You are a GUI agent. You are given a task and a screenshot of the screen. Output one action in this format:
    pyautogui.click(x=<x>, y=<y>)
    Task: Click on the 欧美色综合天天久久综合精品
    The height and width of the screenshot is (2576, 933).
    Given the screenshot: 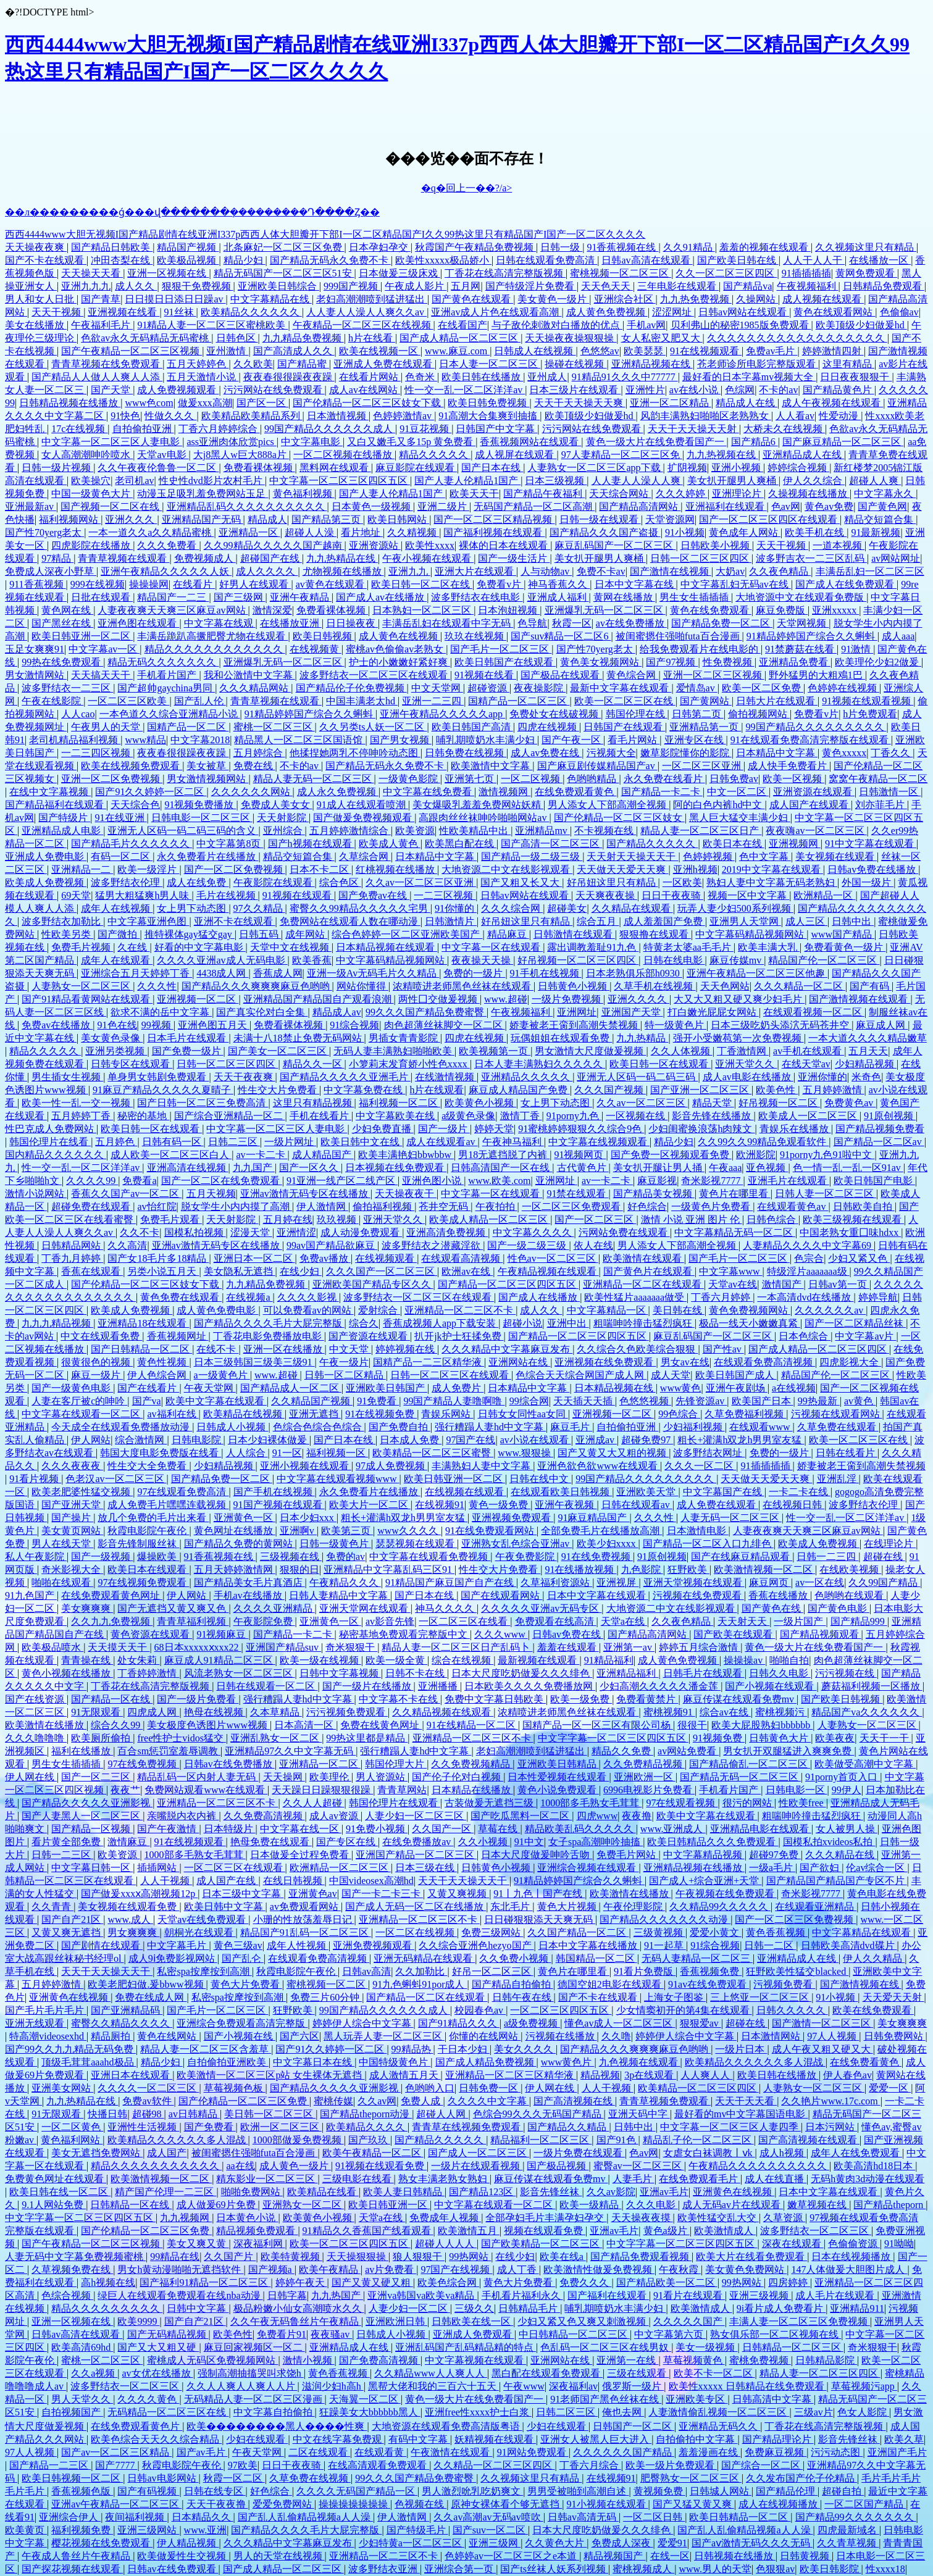 What is the action you would take?
    pyautogui.click(x=156, y=2439)
    